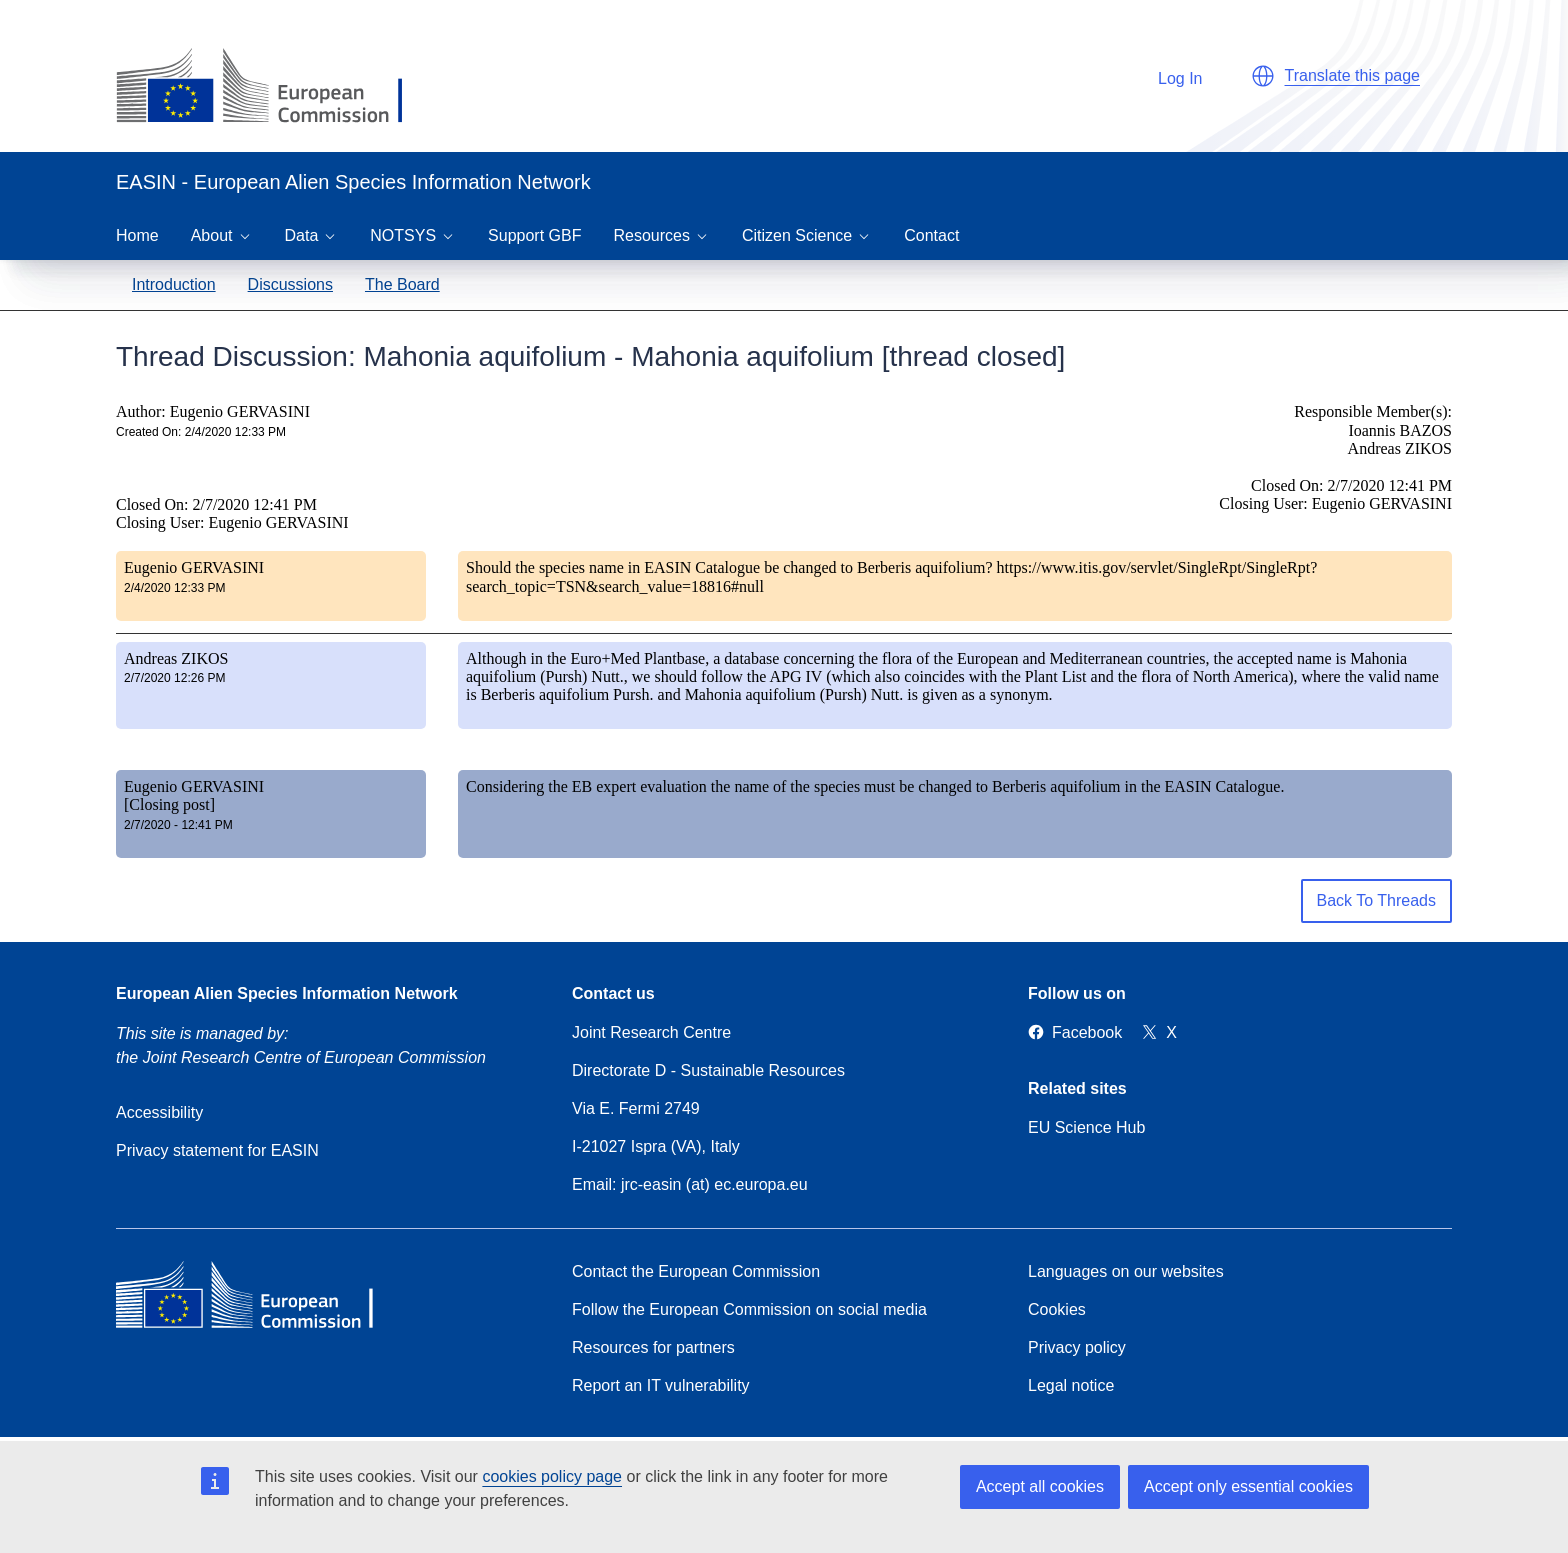 The image size is (1568, 1553). I want to click on Andreas ZIKOS, so click(176, 658).